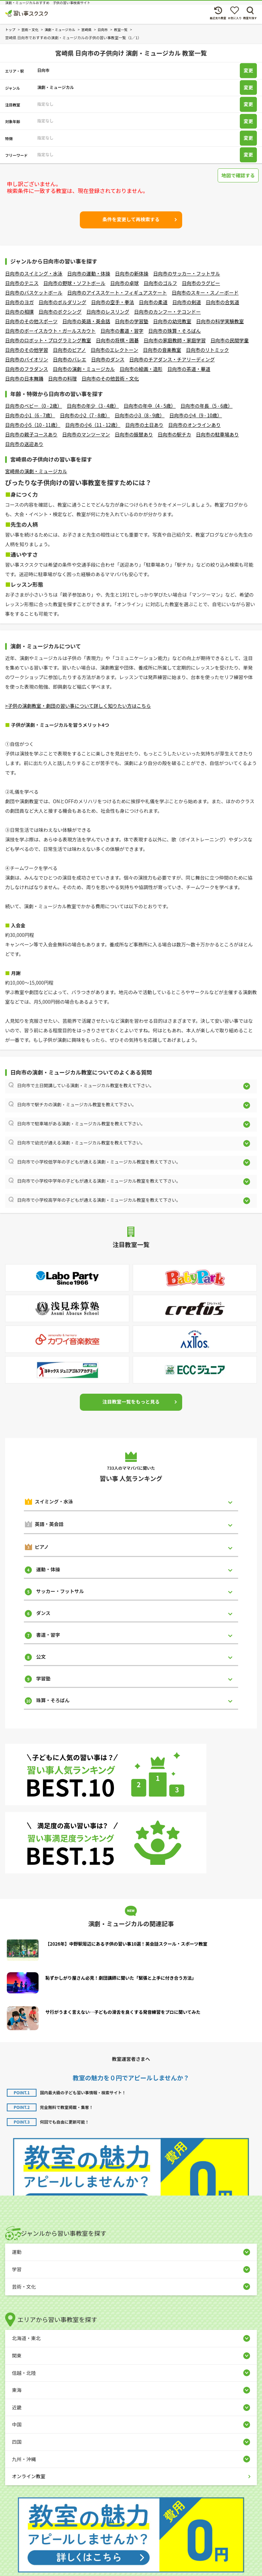 The height and width of the screenshot is (2576, 262). What do you see at coordinates (122, 330) in the screenshot?
I see `日向市の書道・習字` at bounding box center [122, 330].